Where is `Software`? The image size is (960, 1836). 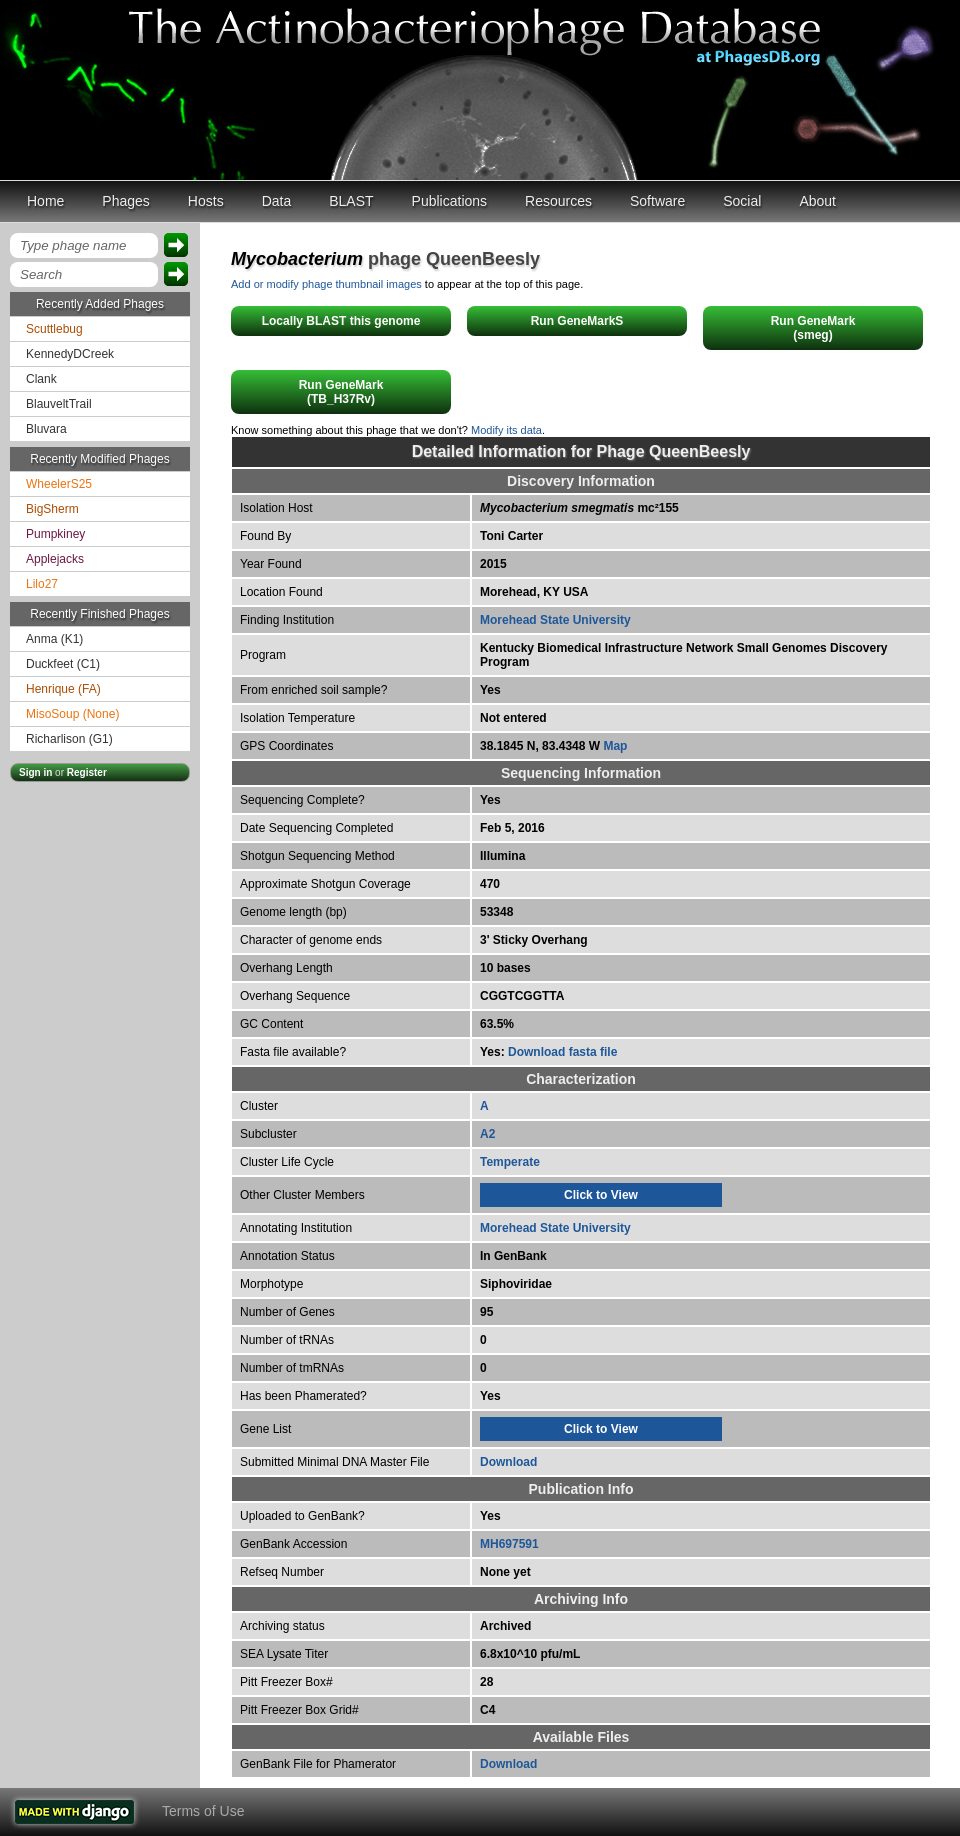
Software is located at coordinates (657, 201).